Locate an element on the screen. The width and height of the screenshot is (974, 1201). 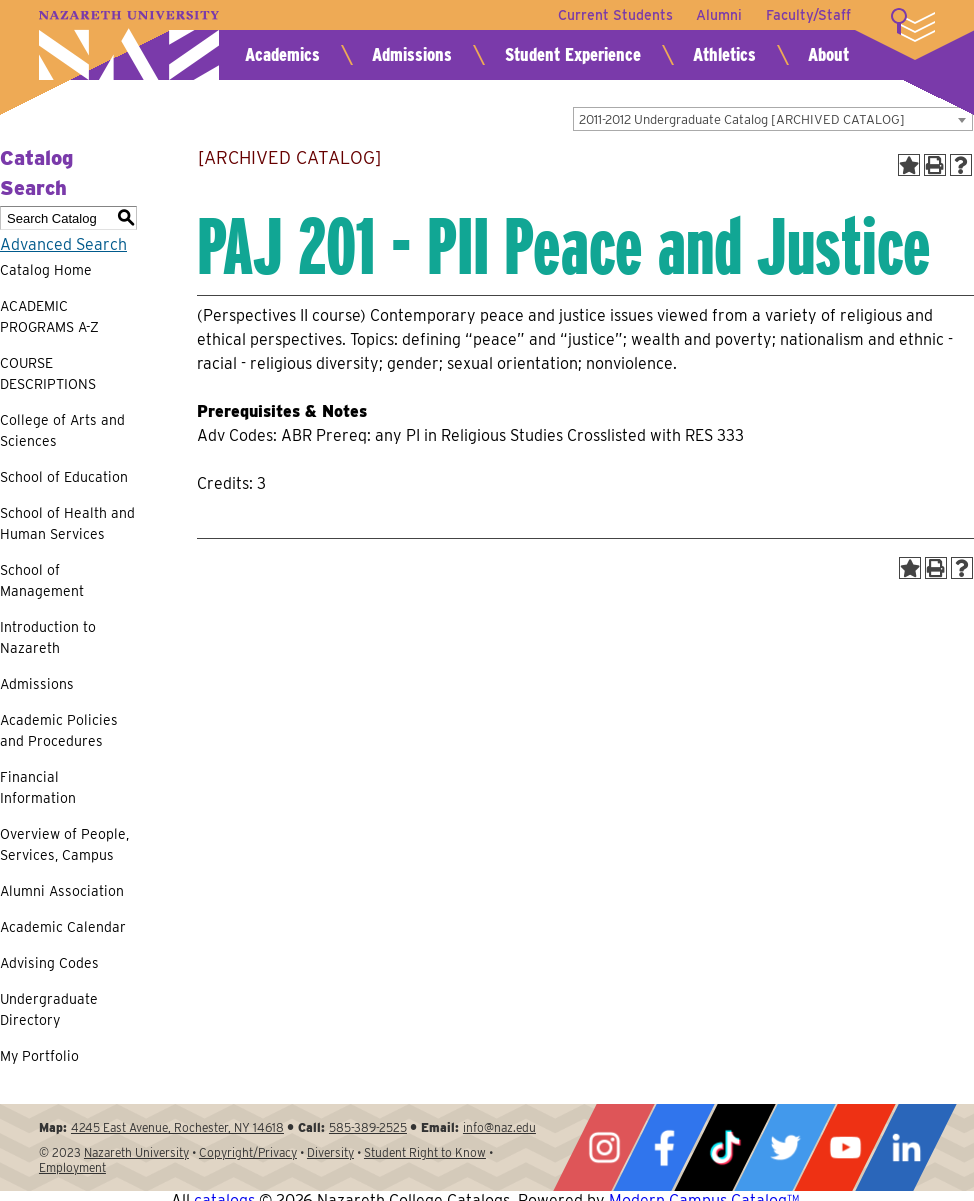
School of Health and Human Services is located at coordinates (67, 523).